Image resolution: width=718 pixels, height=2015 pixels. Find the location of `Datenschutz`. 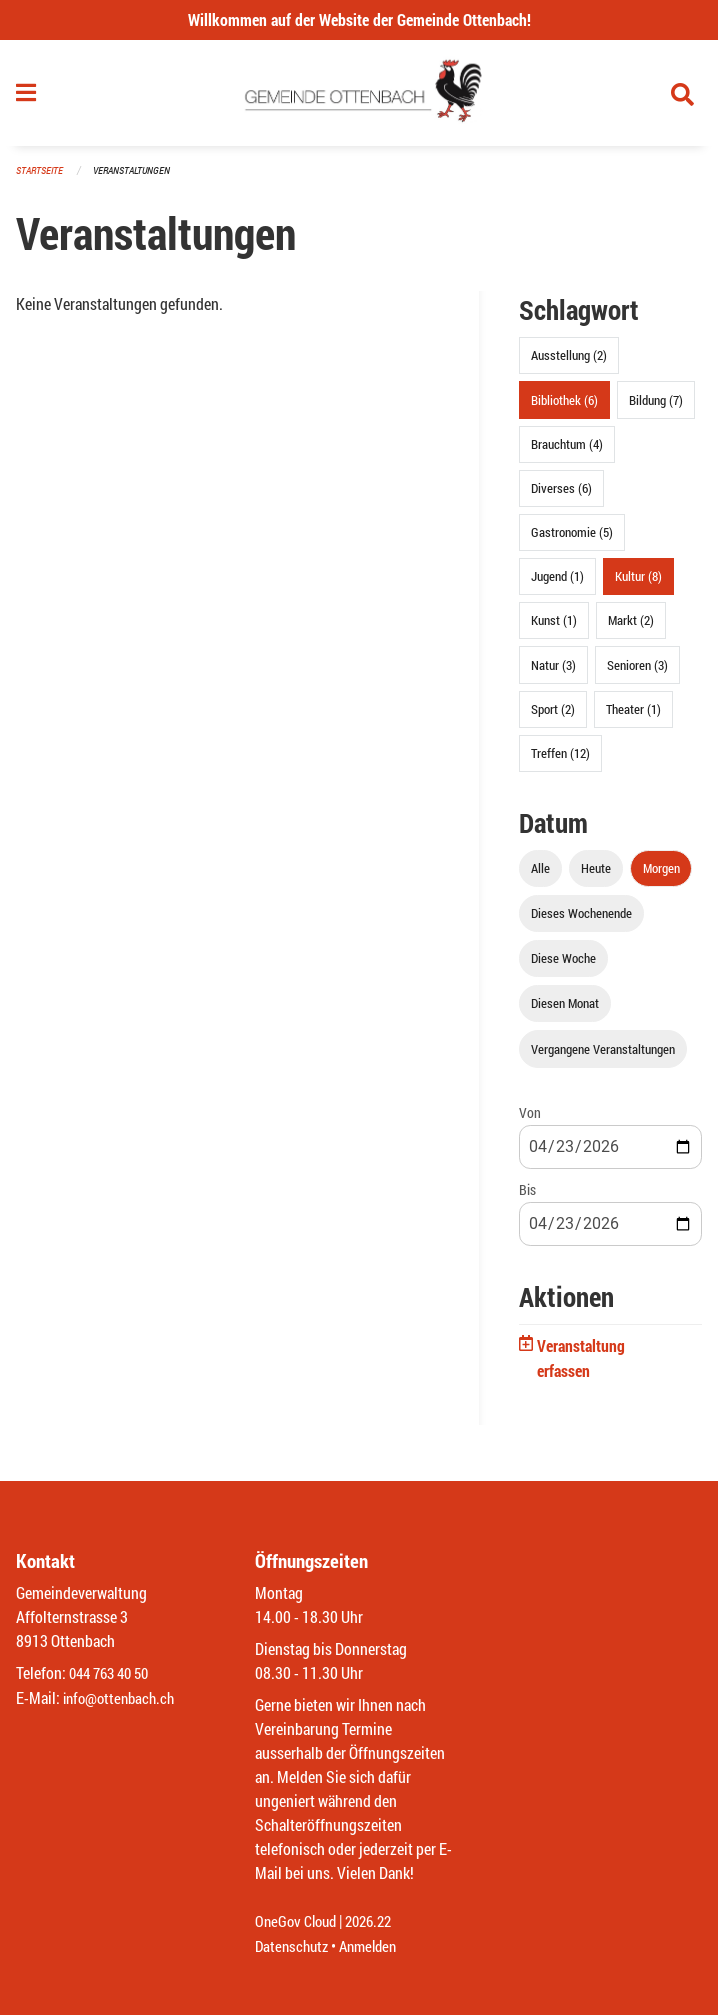

Datenschutz is located at coordinates (294, 1946).